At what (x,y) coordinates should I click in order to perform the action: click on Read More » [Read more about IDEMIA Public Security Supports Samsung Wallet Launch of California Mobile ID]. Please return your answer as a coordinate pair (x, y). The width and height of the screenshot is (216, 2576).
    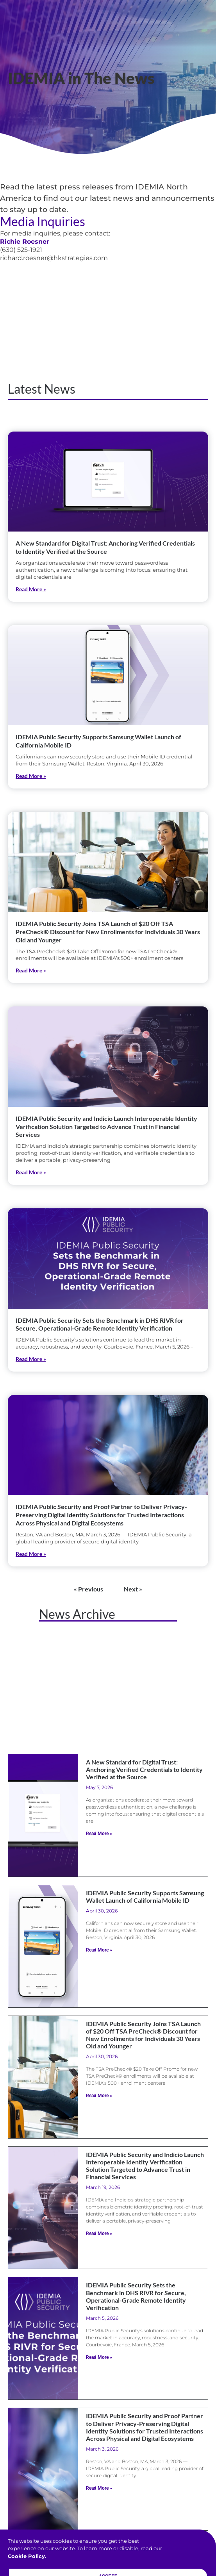
    Looking at the image, I should click on (31, 775).